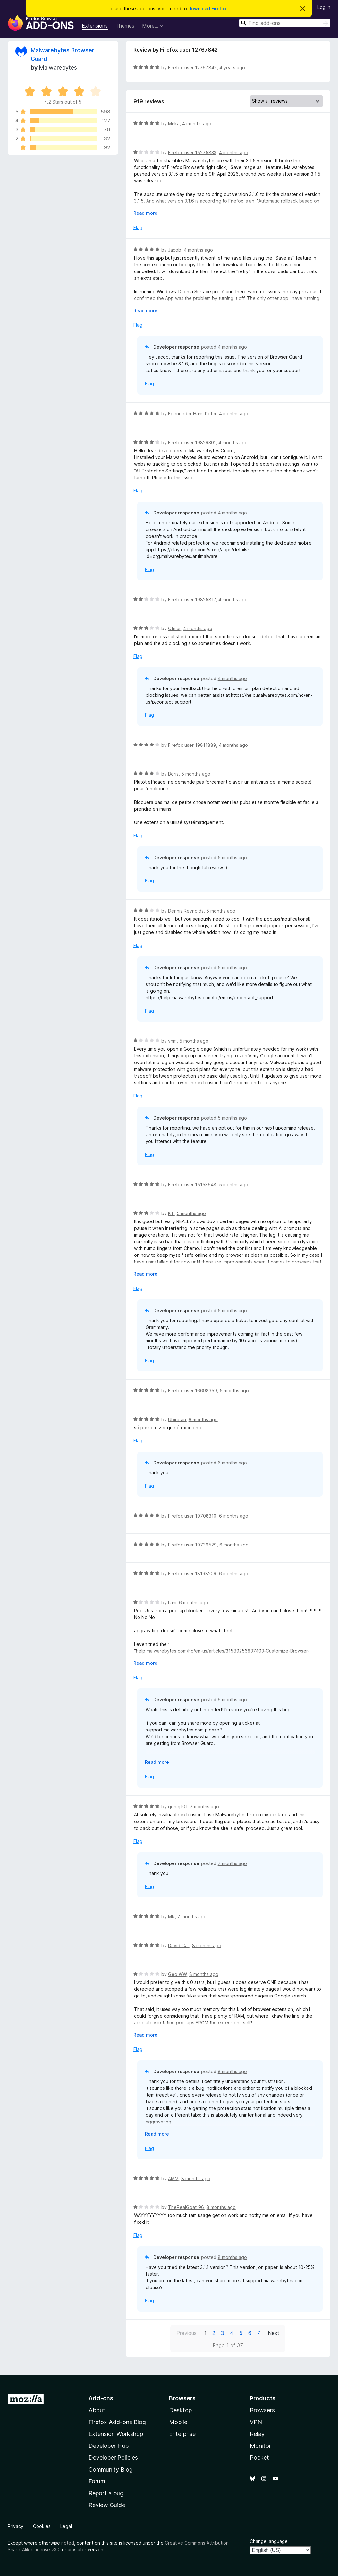 This screenshot has height=2576, width=338. Describe the element at coordinates (195, 774) in the screenshot. I see `5 months ago` at that location.